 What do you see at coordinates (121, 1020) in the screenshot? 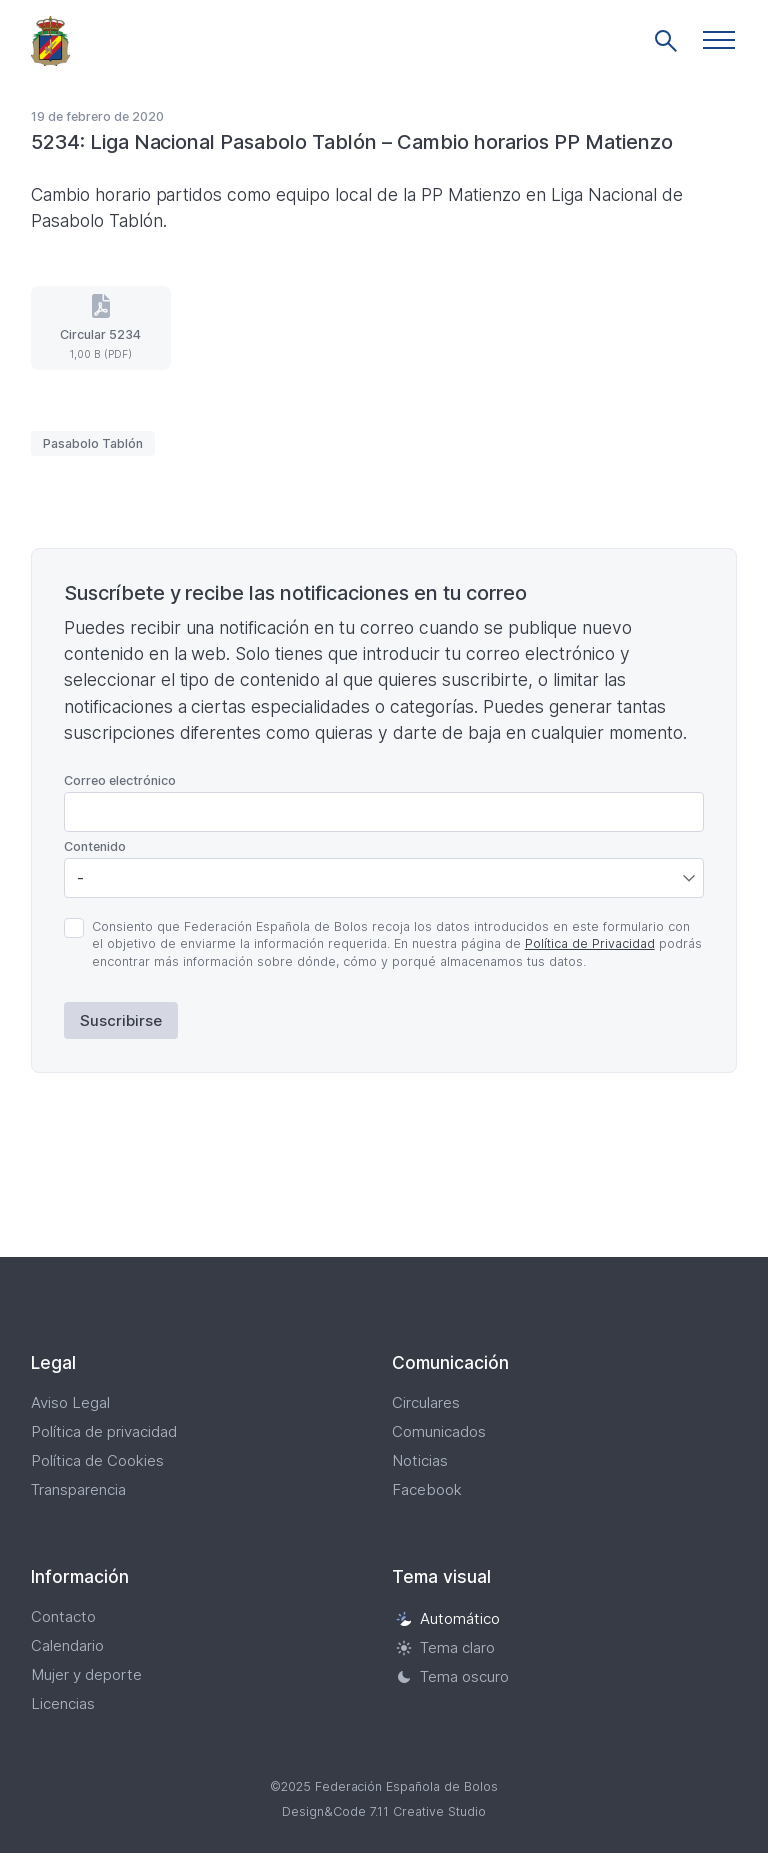
I see `Suscribirse` at bounding box center [121, 1020].